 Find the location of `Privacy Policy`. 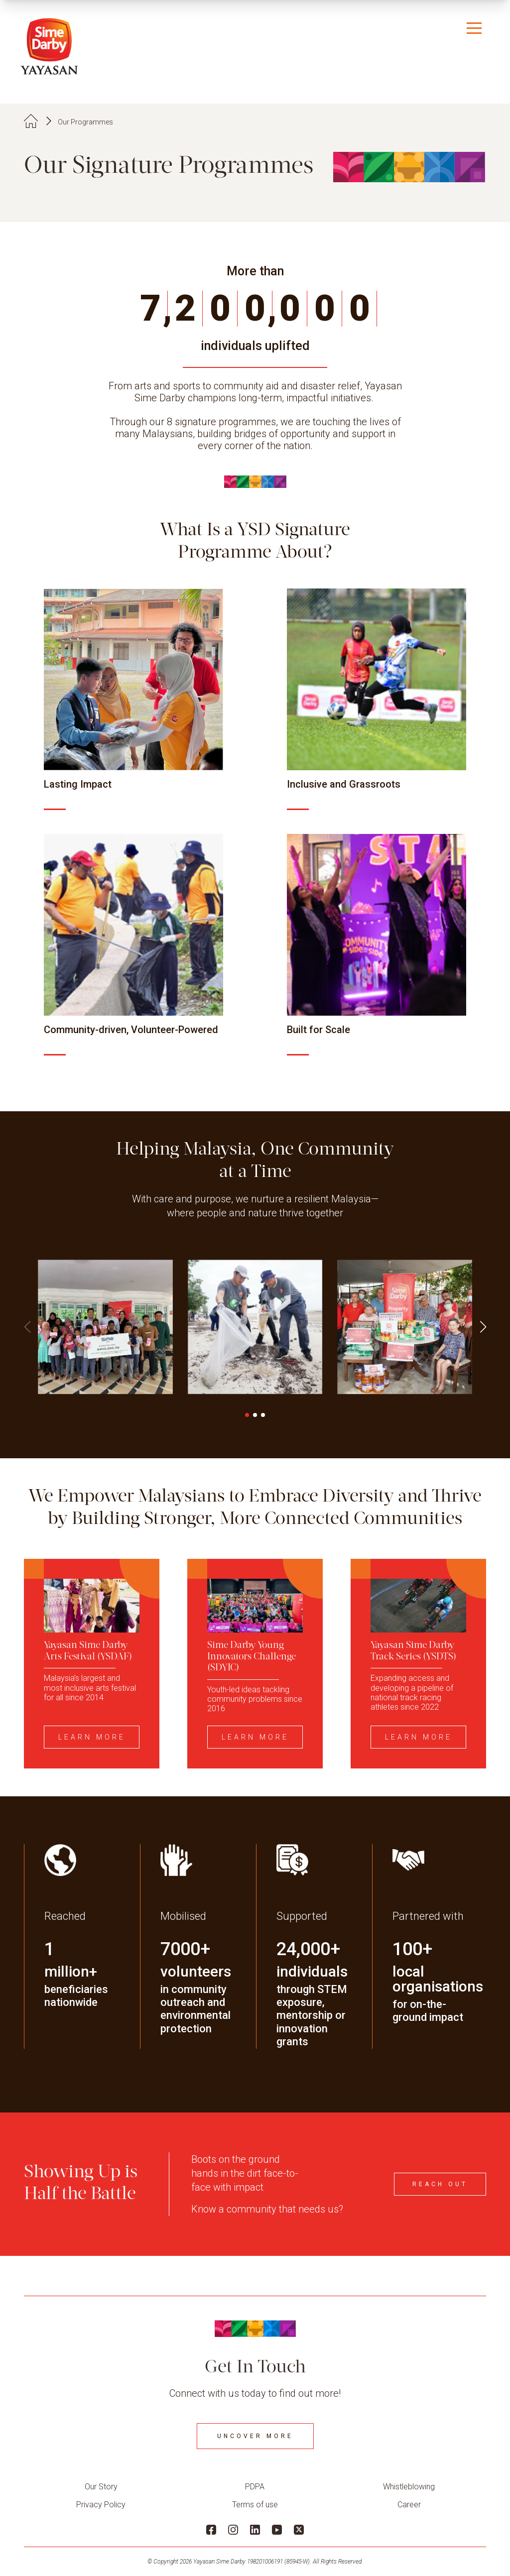

Privacy Policy is located at coordinates (101, 2504).